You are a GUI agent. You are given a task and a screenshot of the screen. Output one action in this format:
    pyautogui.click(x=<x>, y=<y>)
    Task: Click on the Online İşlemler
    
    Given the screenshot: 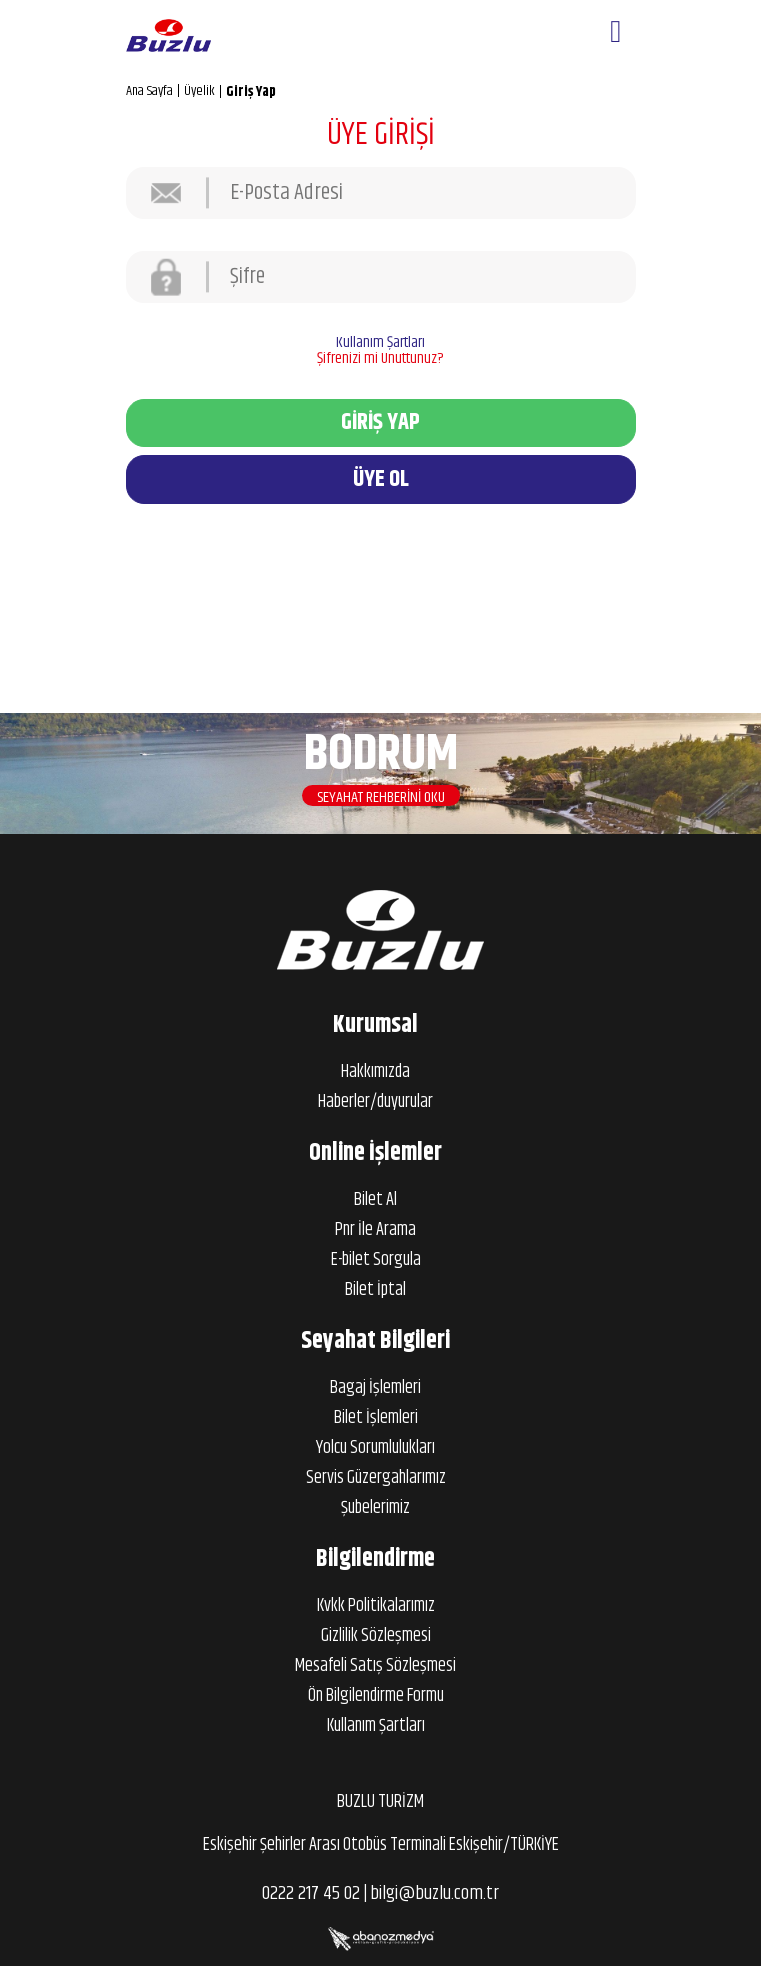 What is the action you would take?
    pyautogui.click(x=375, y=1153)
    